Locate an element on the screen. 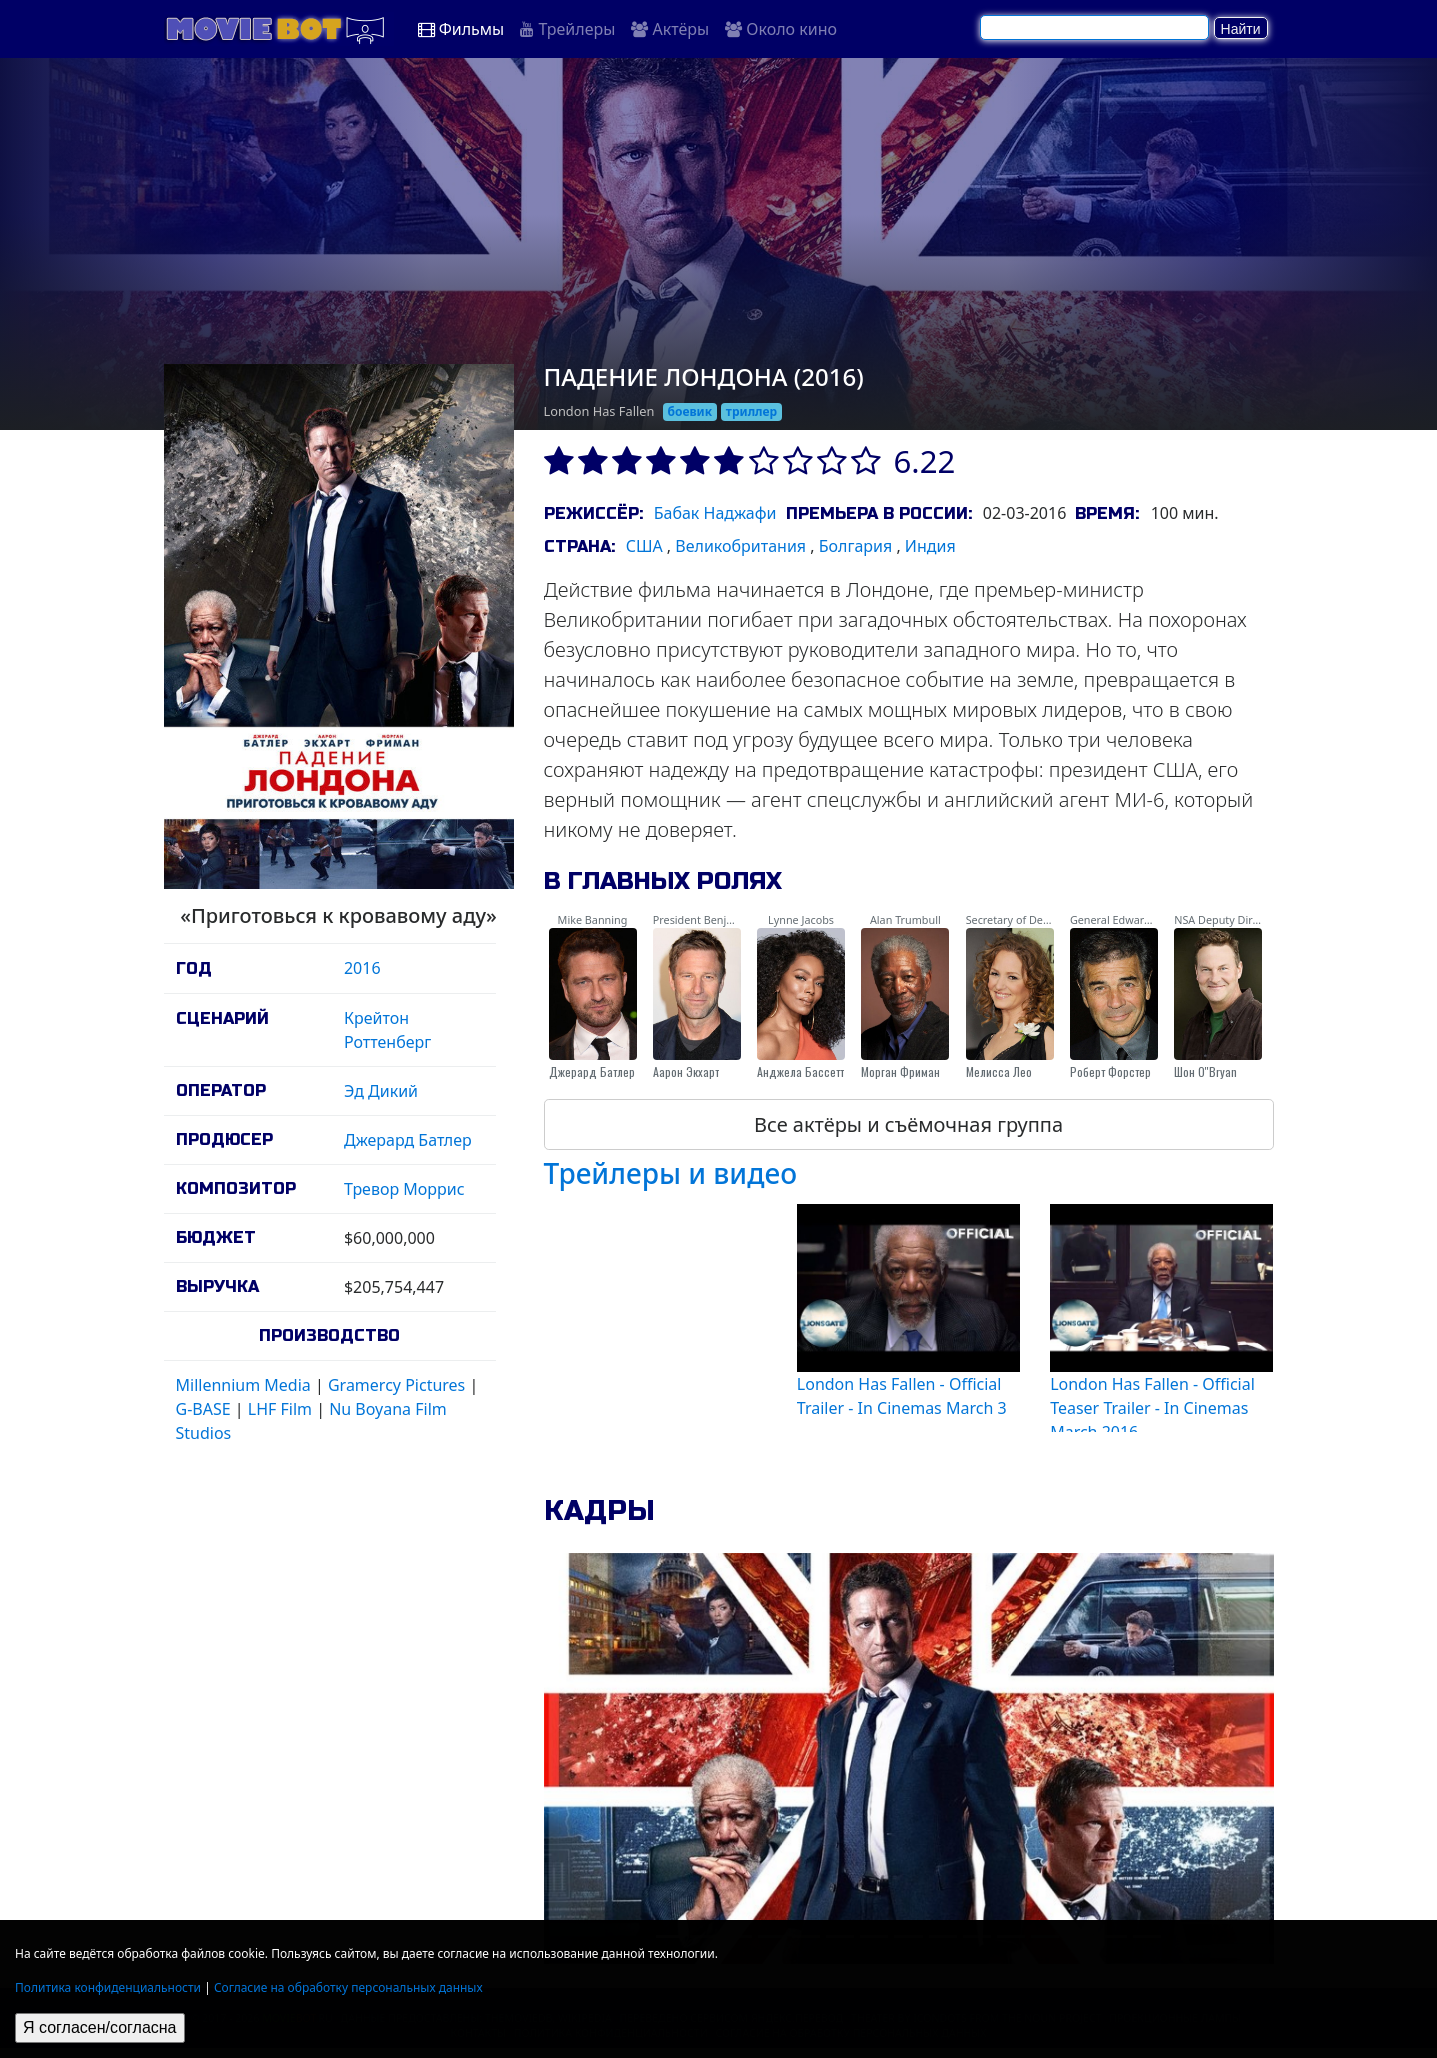 Image resolution: width=1437 pixels, height=2058 pixels. Согласие на обработку персональных данных is located at coordinates (348, 1987).